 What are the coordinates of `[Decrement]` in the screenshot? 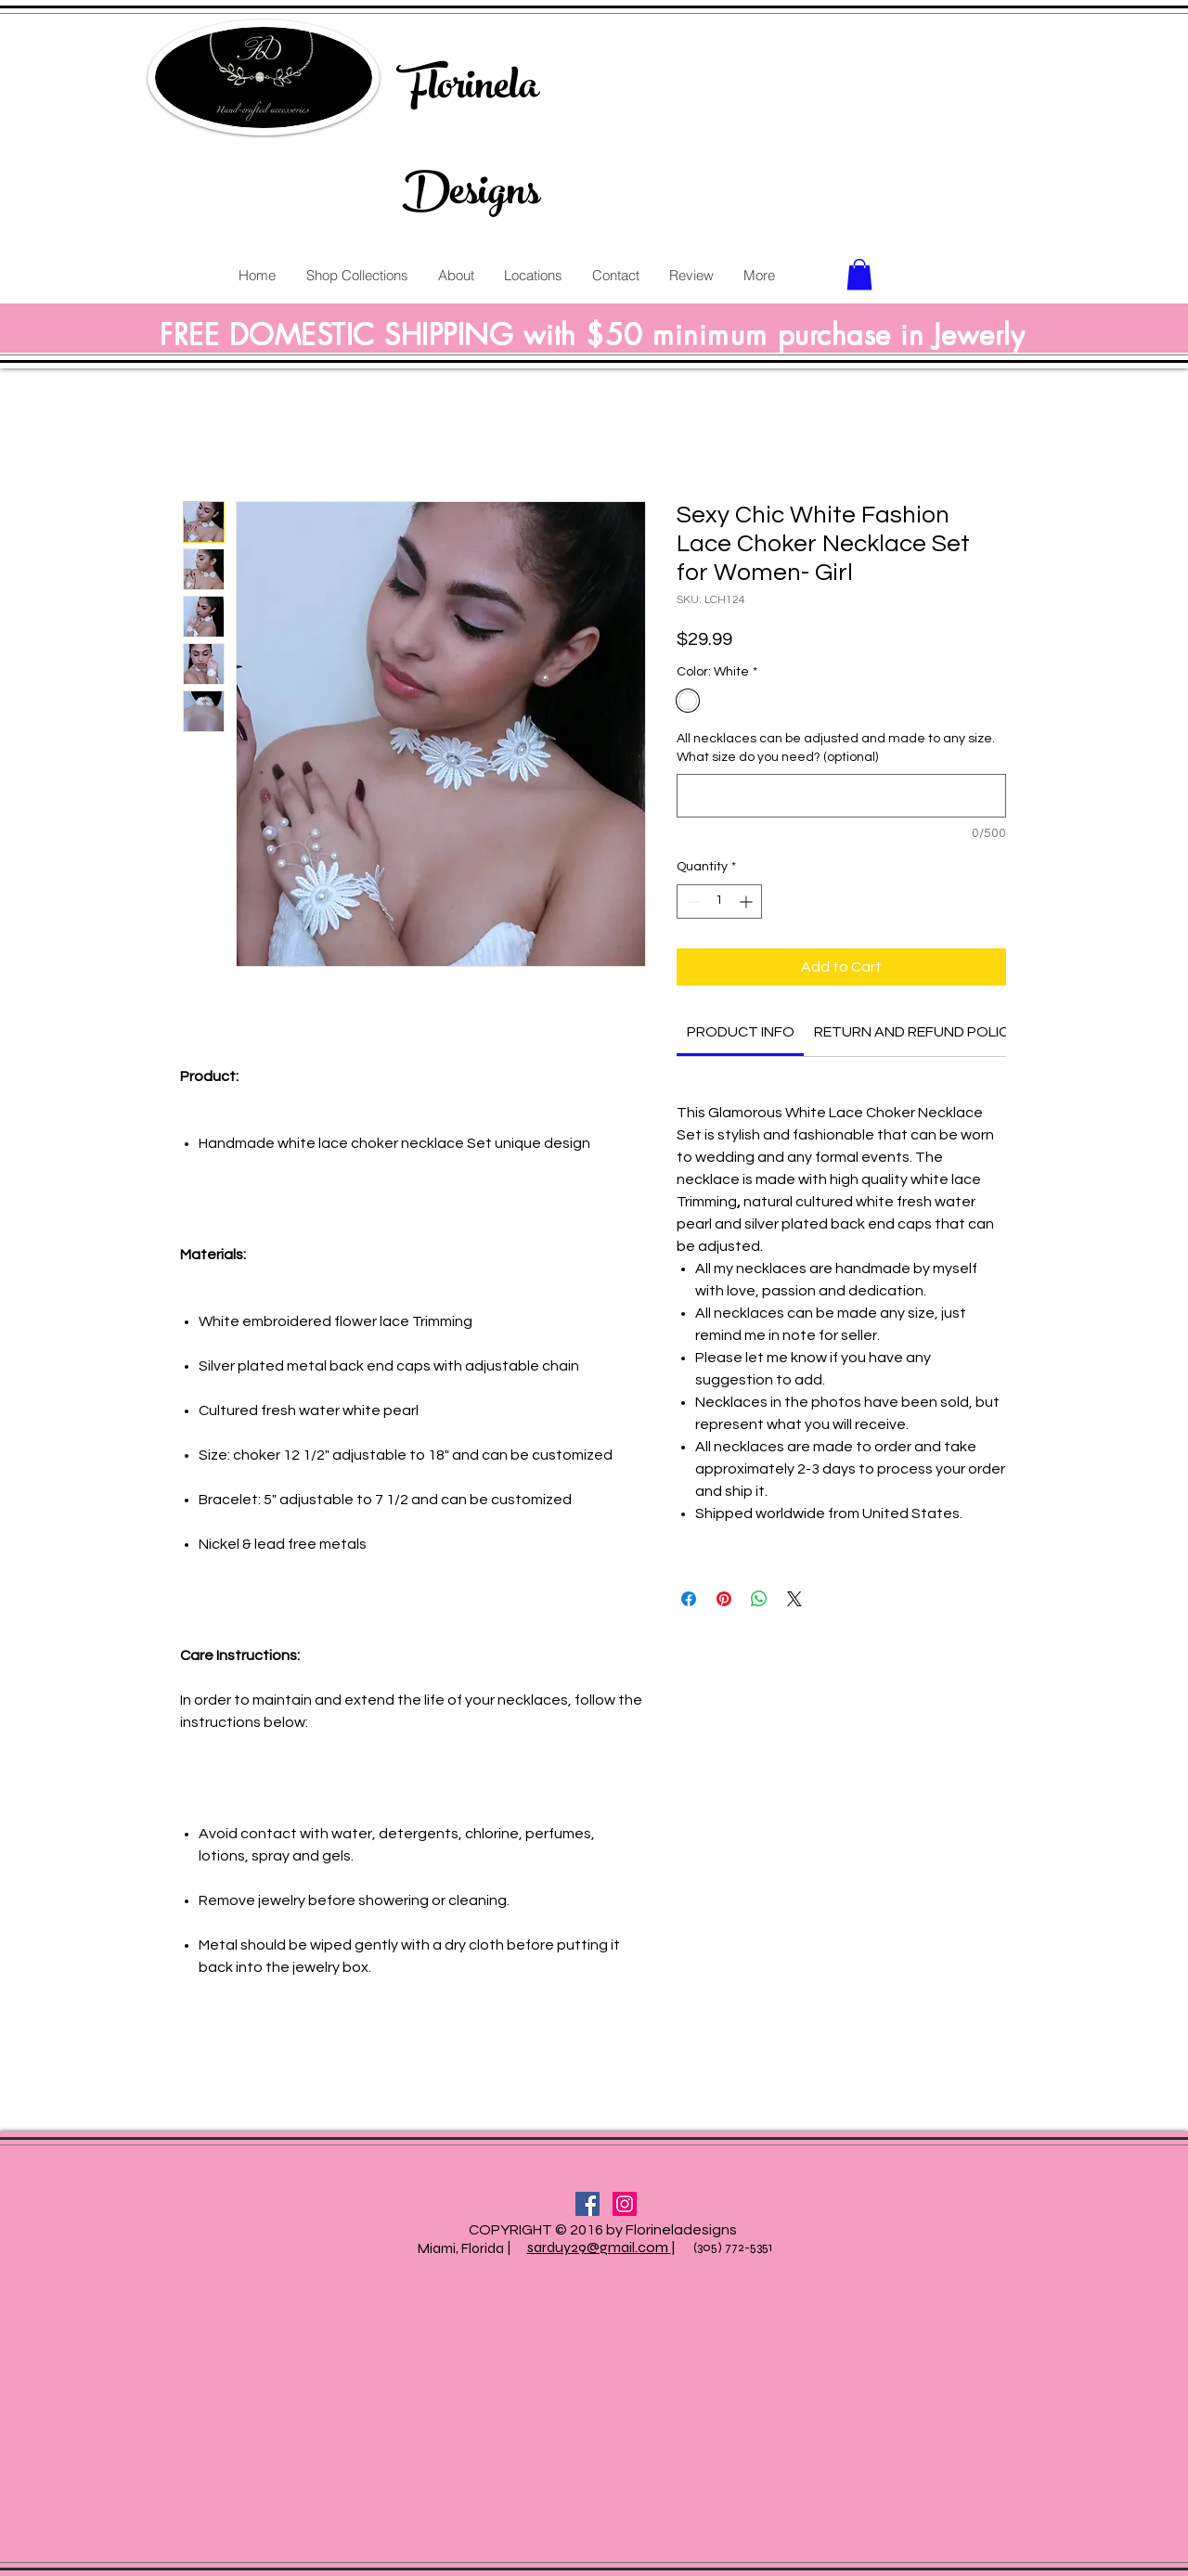 It's located at (691, 901).